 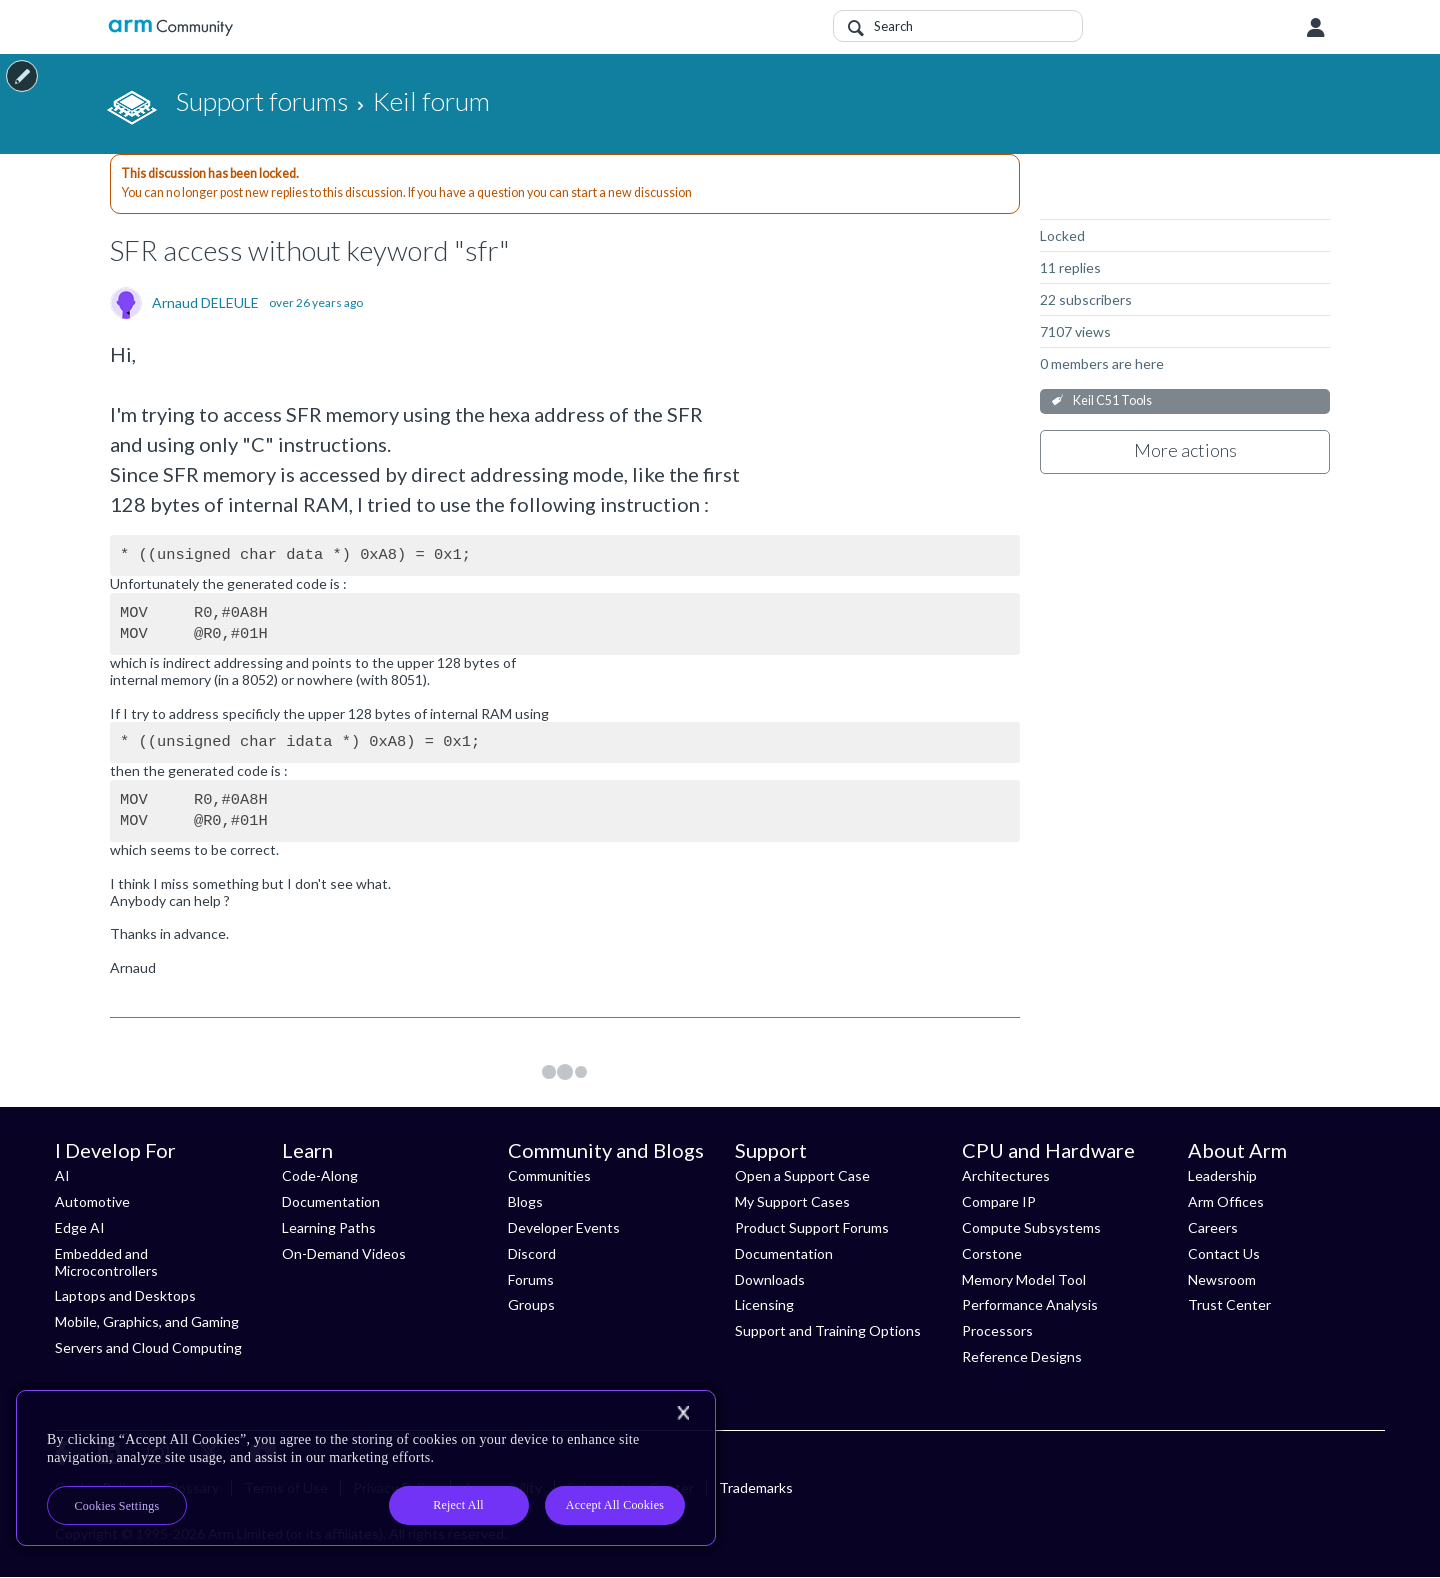 I want to click on Memory Model Tool, so click(x=1024, y=1279).